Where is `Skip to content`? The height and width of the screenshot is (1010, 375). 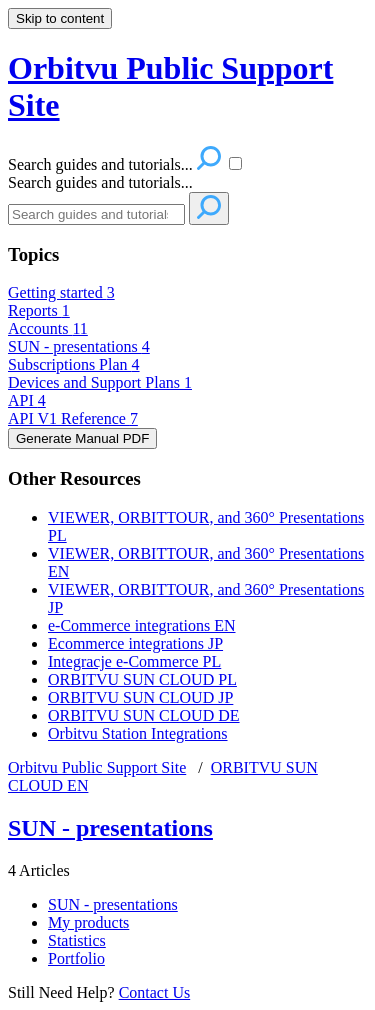
Skip to content is located at coordinates (60, 18).